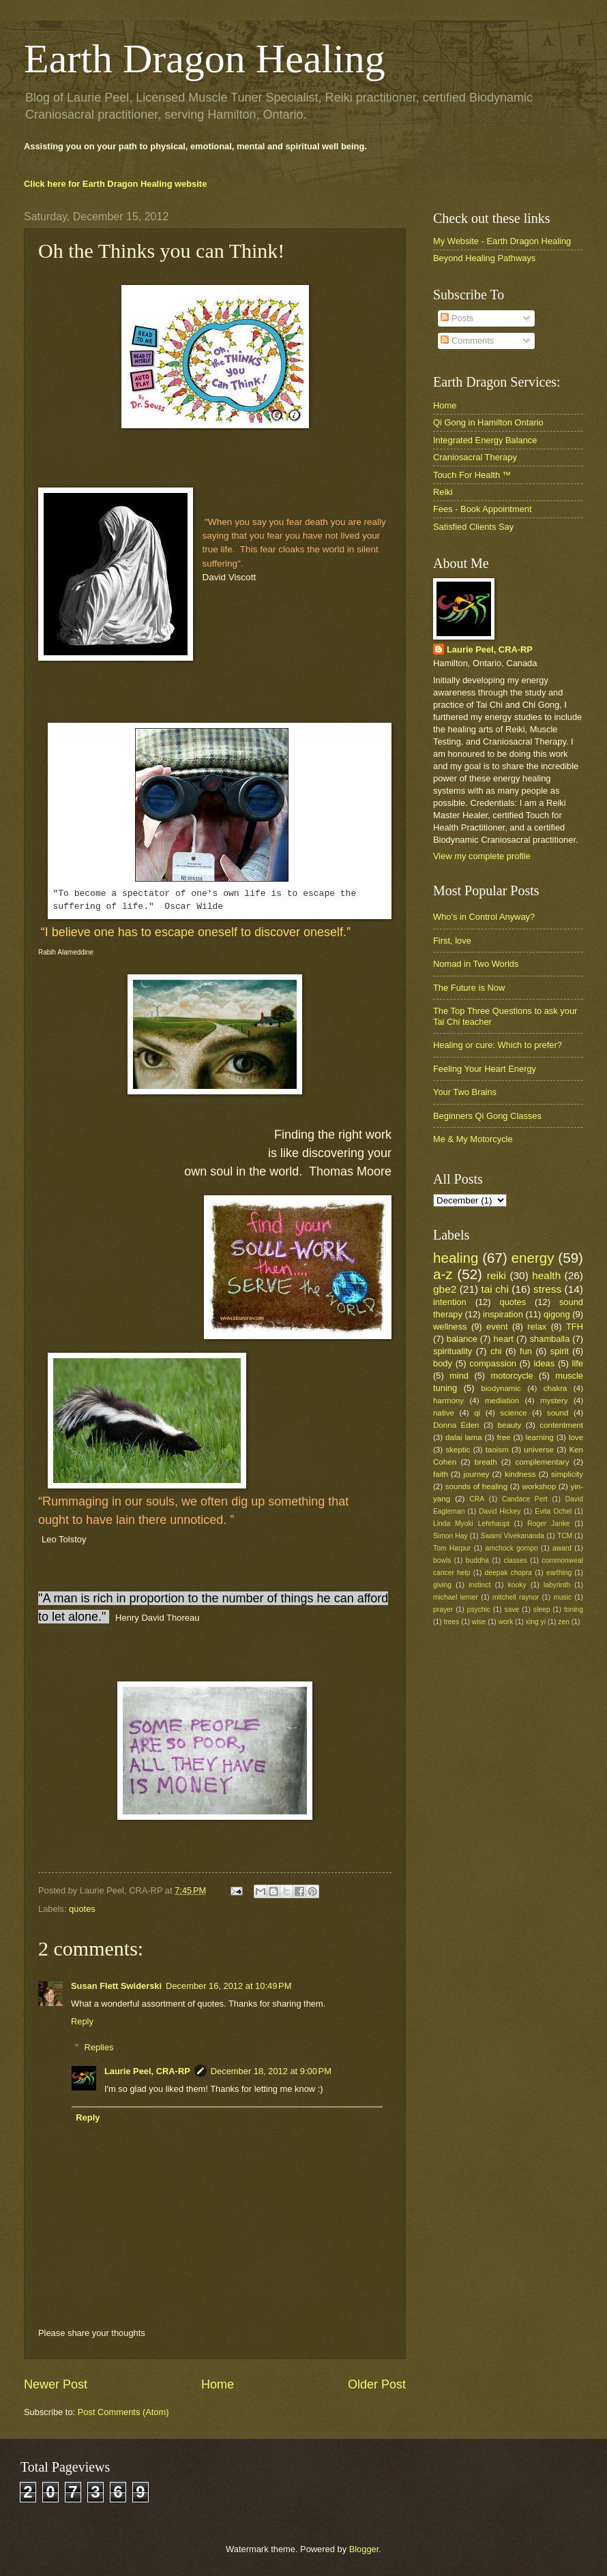 This screenshot has height=2576, width=607. What do you see at coordinates (440, 1474) in the screenshot?
I see `faith` at bounding box center [440, 1474].